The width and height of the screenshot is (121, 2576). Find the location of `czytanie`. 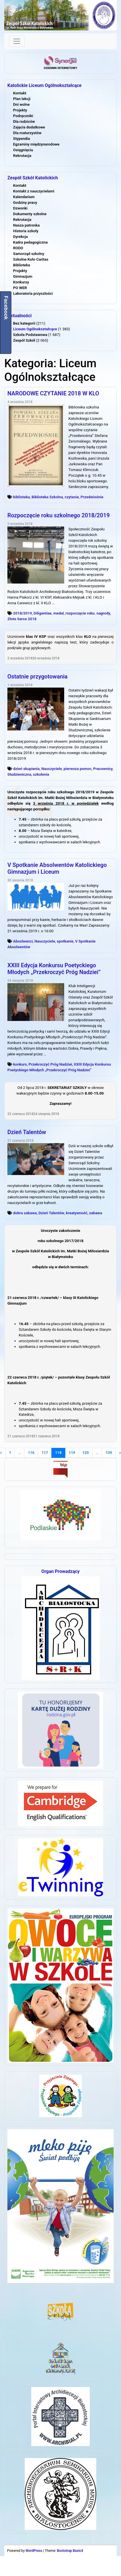

czytanie is located at coordinates (72, 497).